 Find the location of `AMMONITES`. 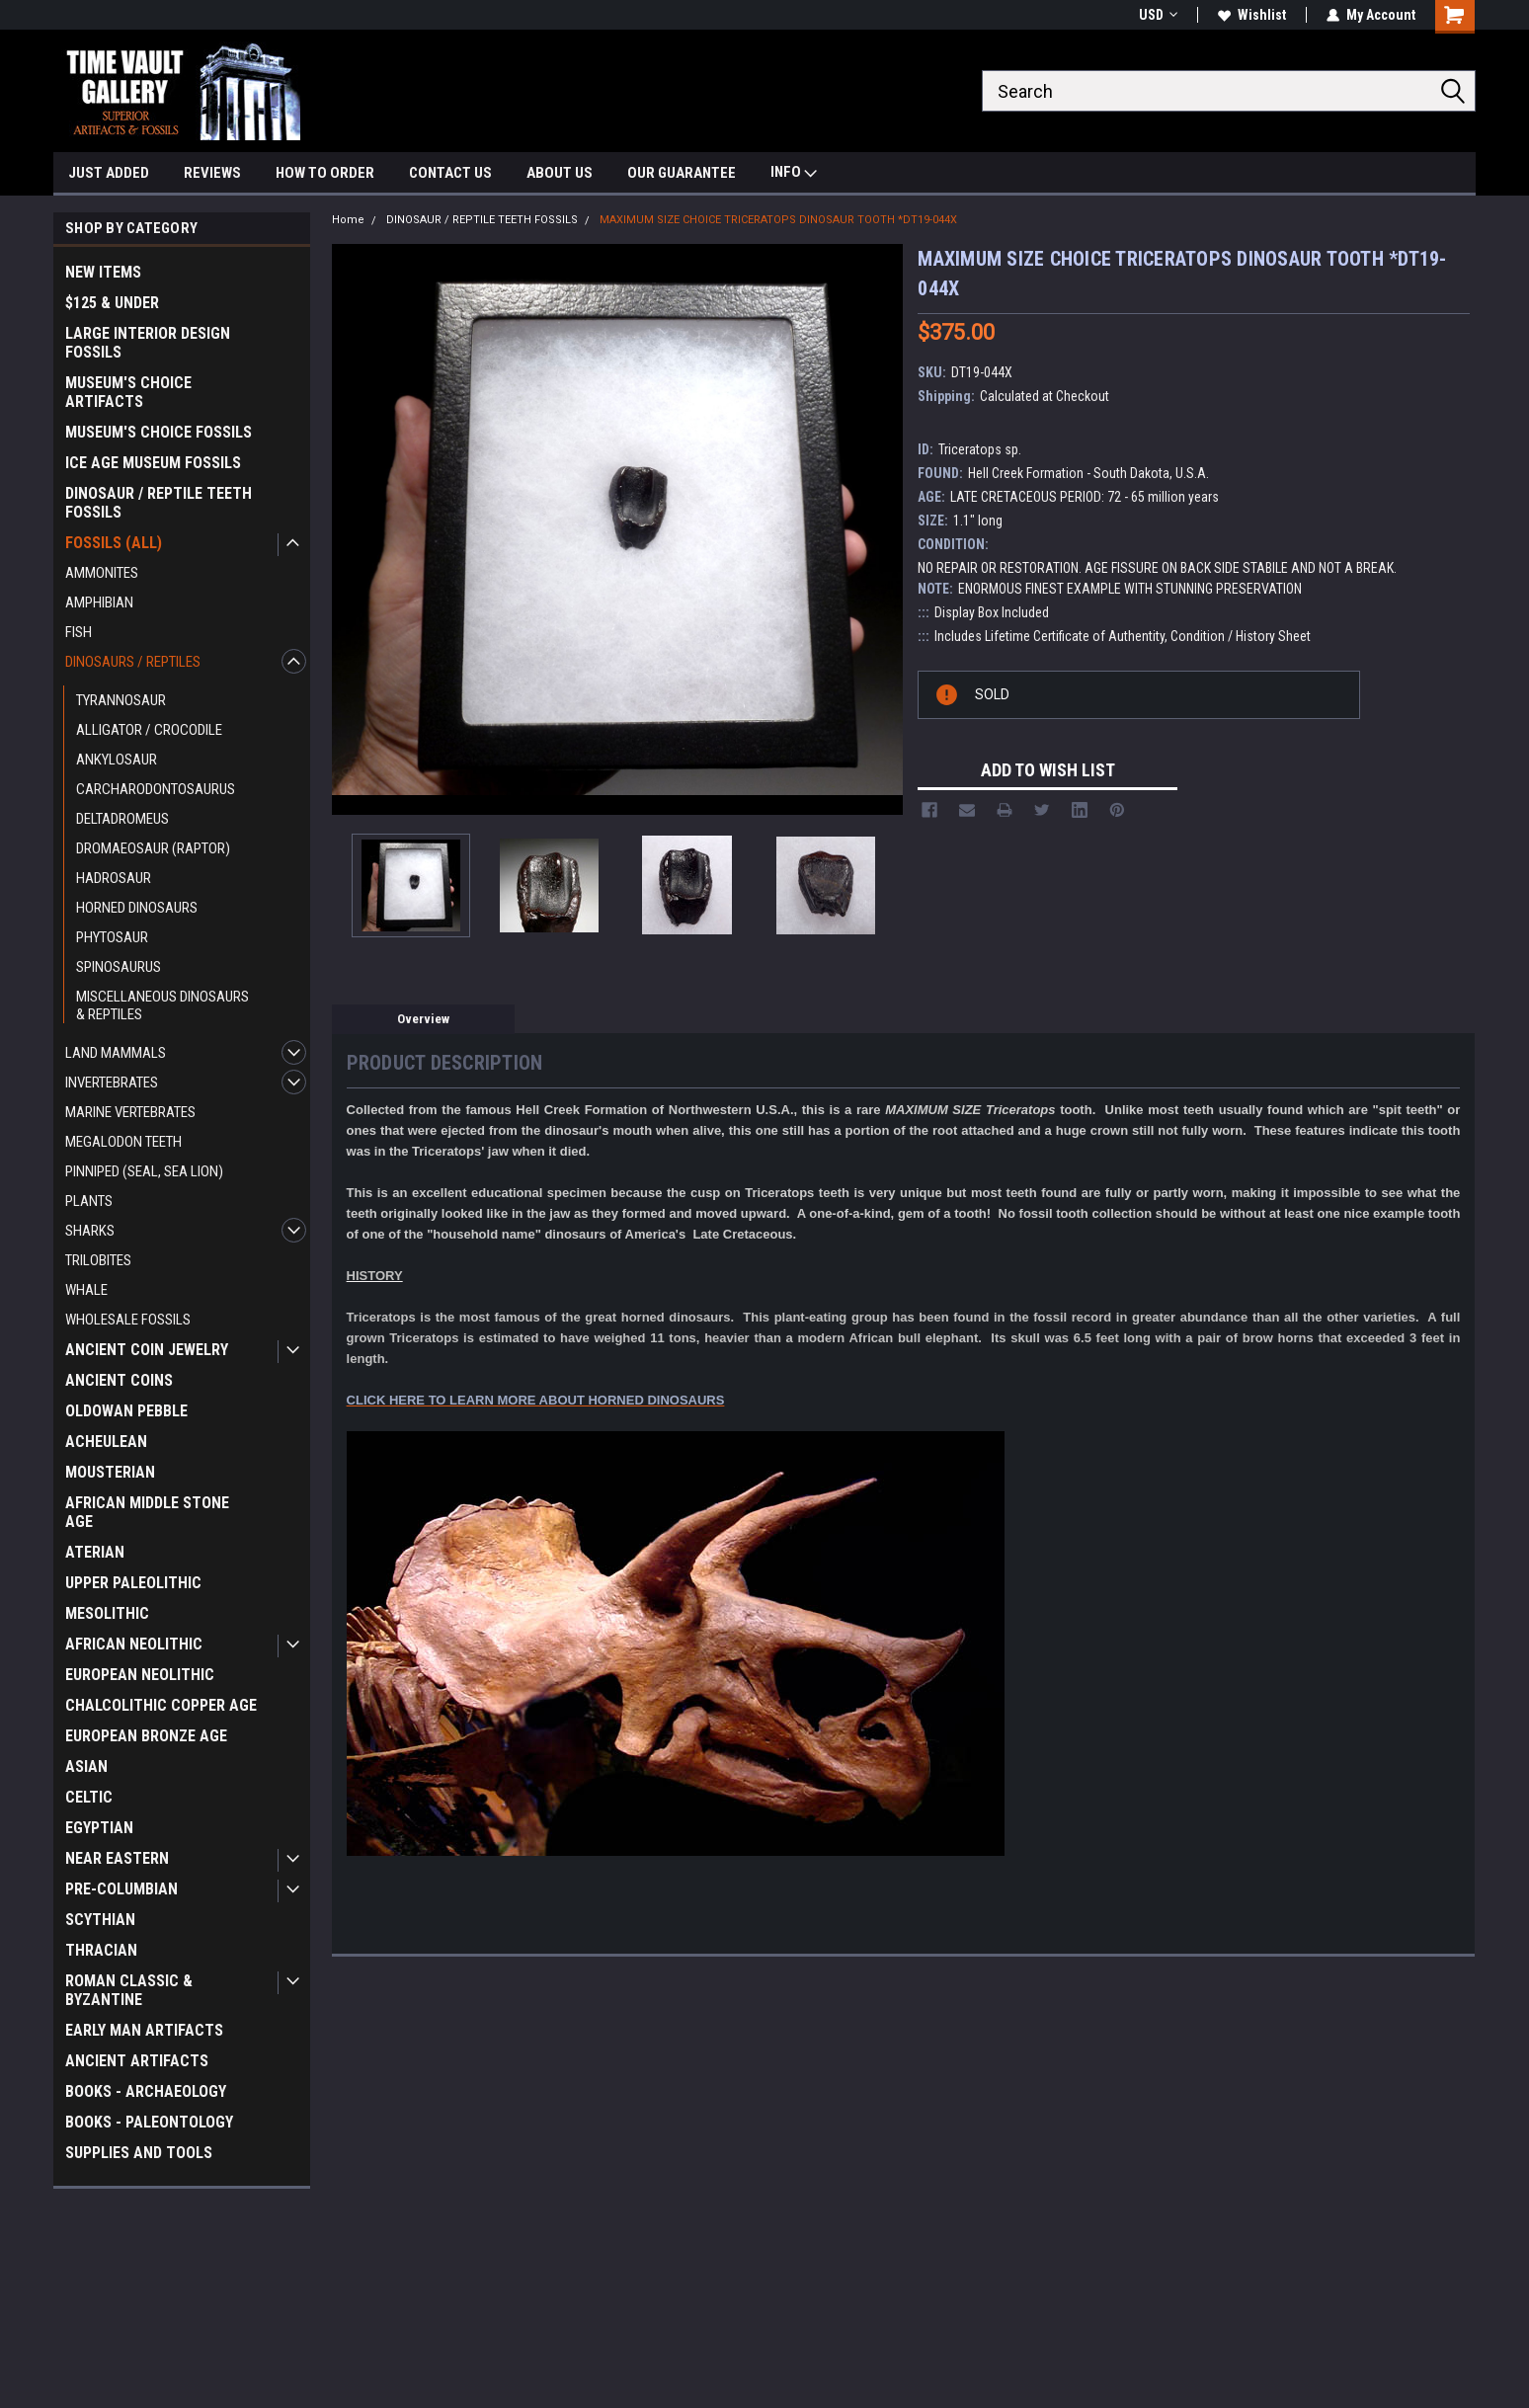

AMMONITES is located at coordinates (101, 573).